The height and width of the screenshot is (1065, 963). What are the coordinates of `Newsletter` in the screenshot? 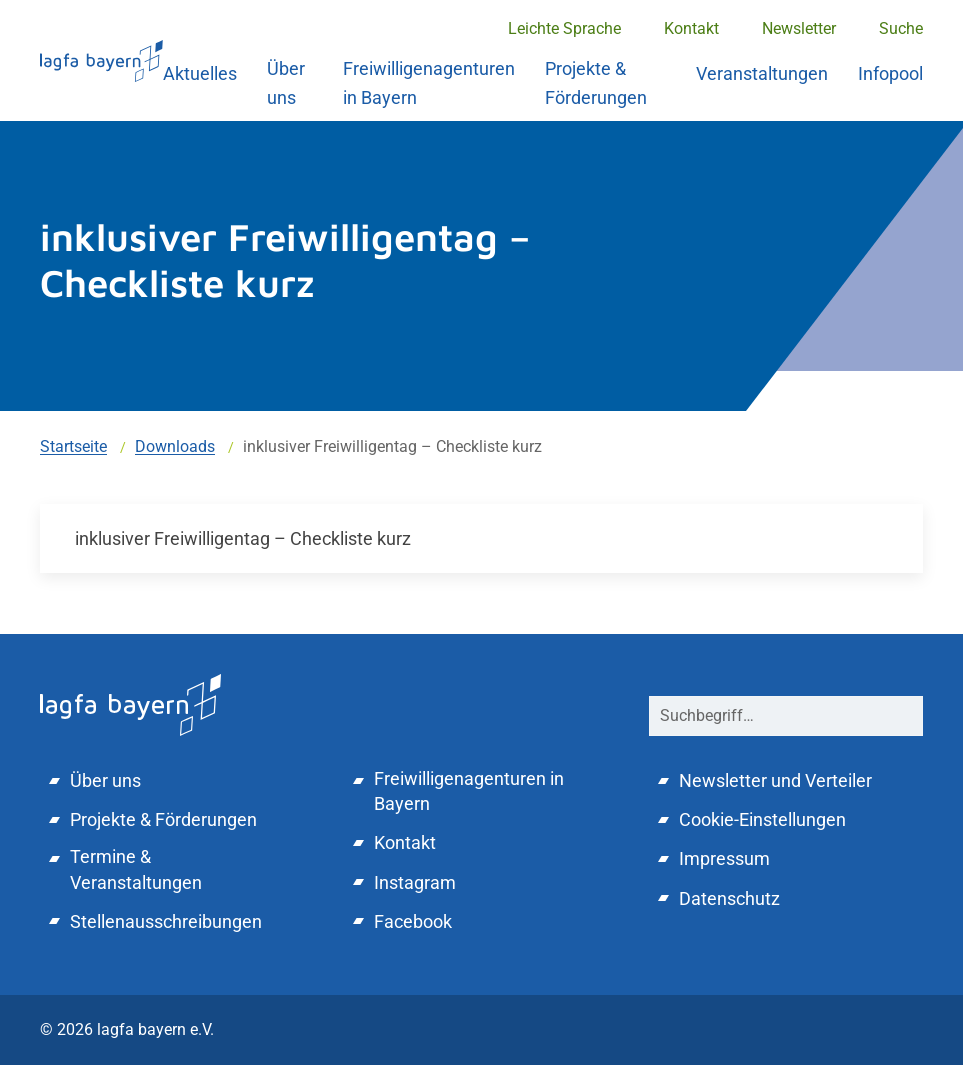 It's located at (799, 28).